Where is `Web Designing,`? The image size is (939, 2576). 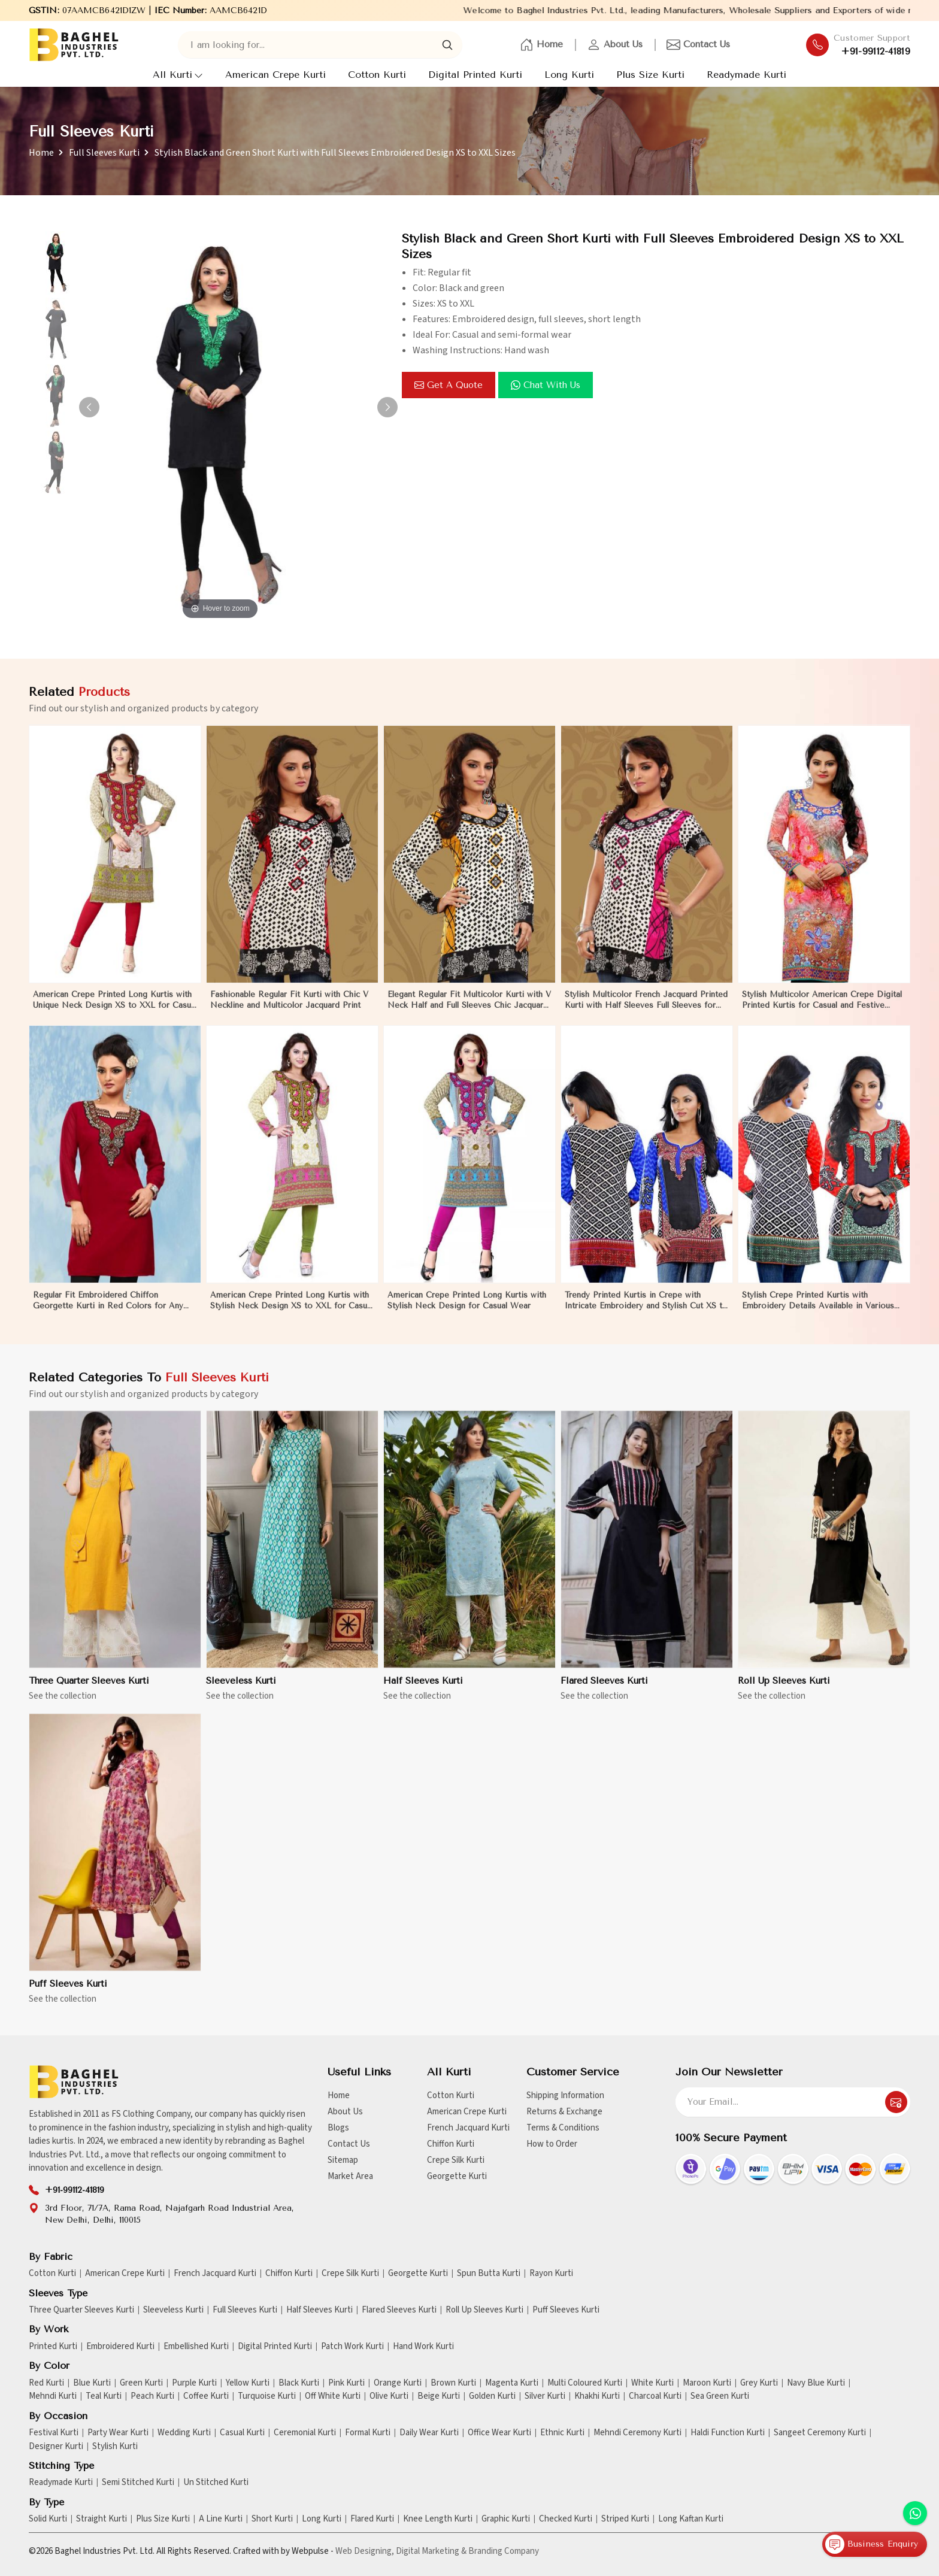
Web Designing, is located at coordinates (364, 2551).